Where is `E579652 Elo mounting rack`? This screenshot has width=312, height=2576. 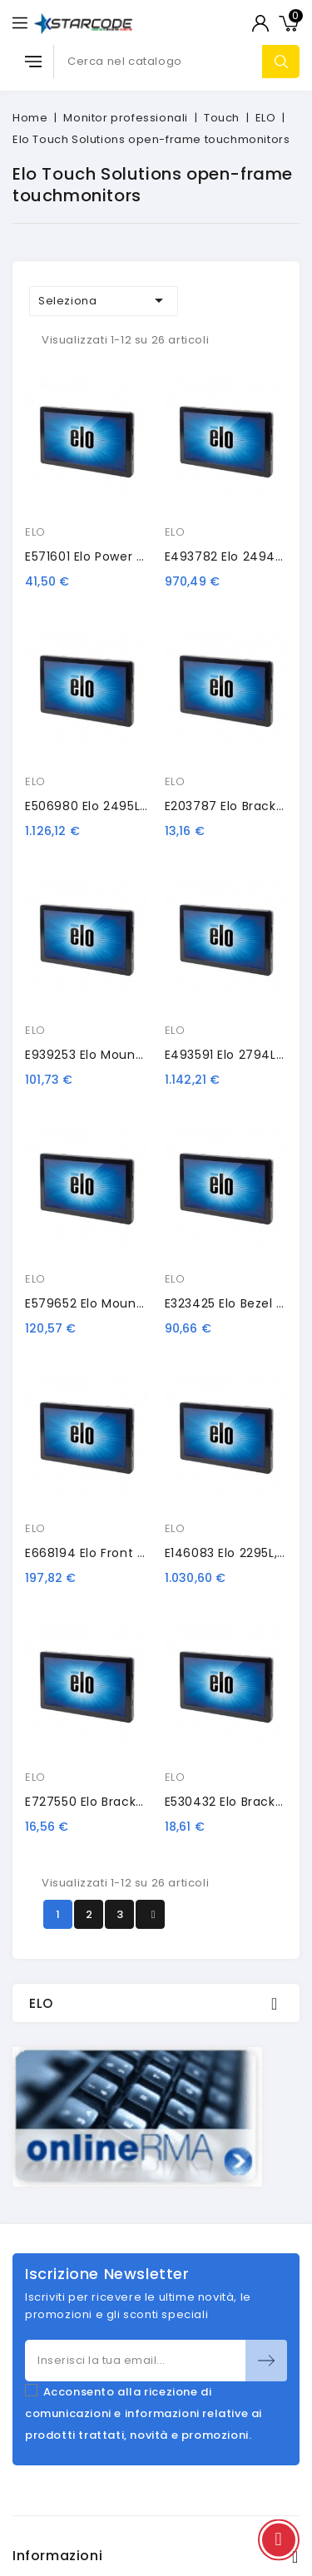
E579652 Elo mounting rack is located at coordinates (109, 1303).